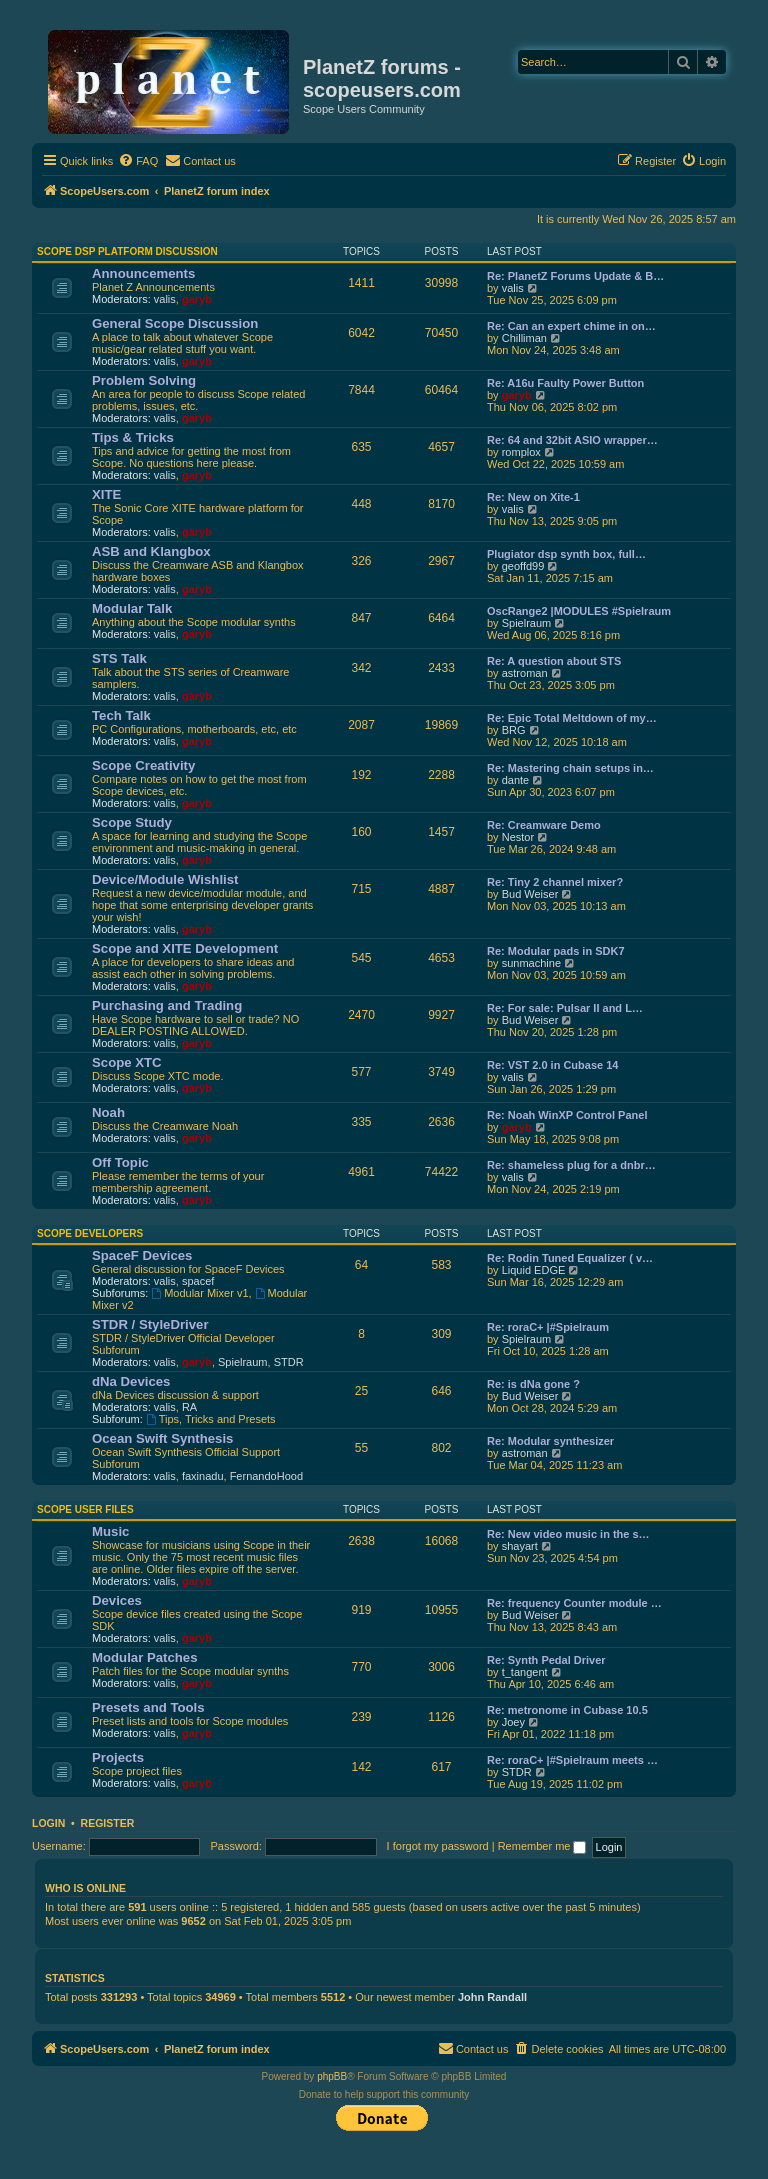 The height and width of the screenshot is (2179, 768). I want to click on Purchasing and Trading, so click(167, 1005).